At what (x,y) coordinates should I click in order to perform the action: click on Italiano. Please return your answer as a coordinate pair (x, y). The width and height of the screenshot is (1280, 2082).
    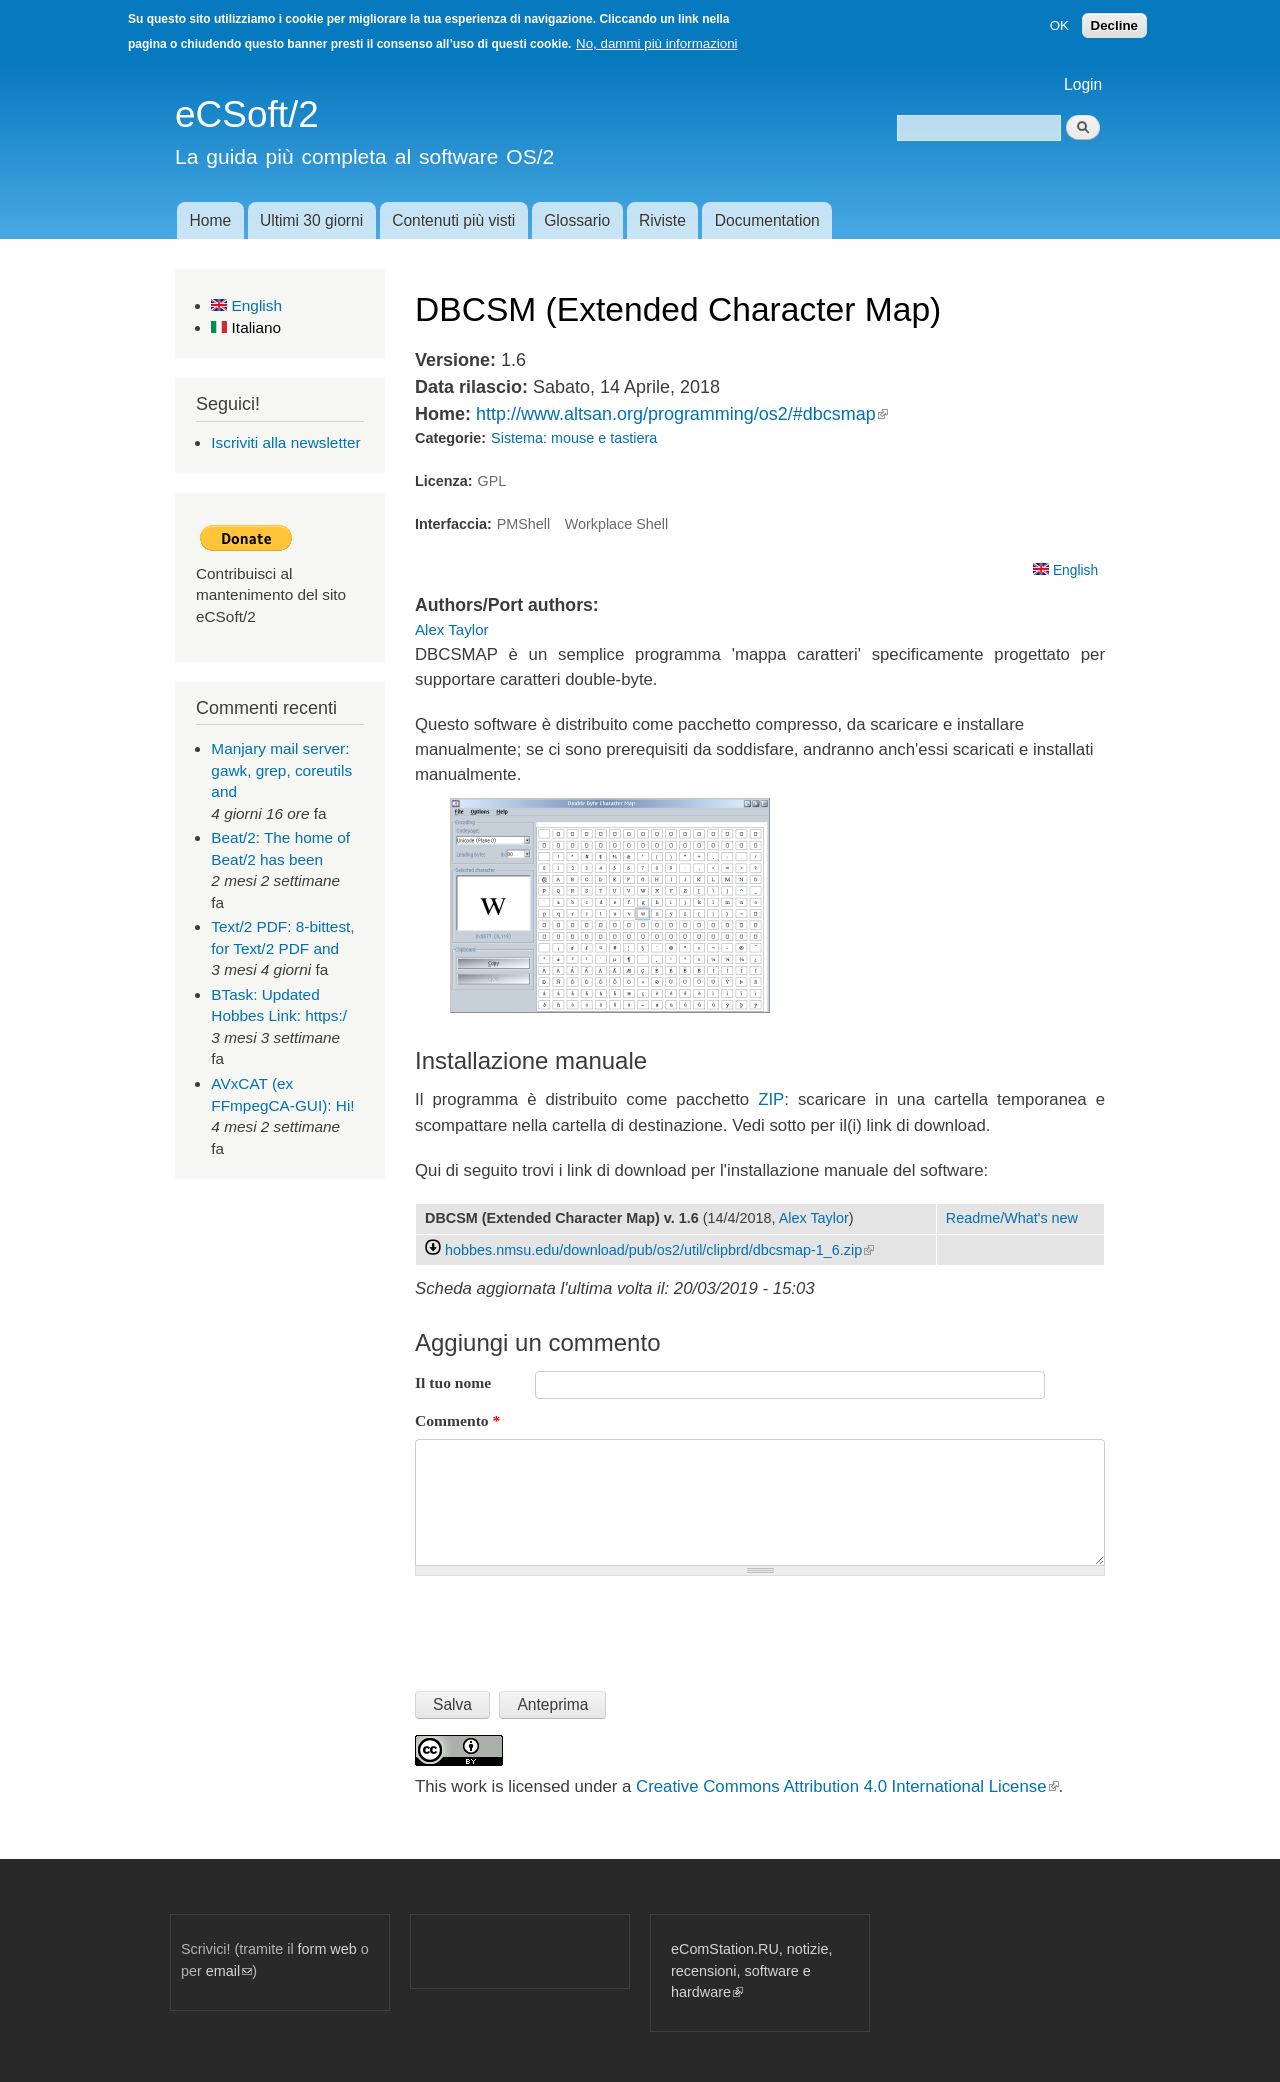
    Looking at the image, I should click on (246, 327).